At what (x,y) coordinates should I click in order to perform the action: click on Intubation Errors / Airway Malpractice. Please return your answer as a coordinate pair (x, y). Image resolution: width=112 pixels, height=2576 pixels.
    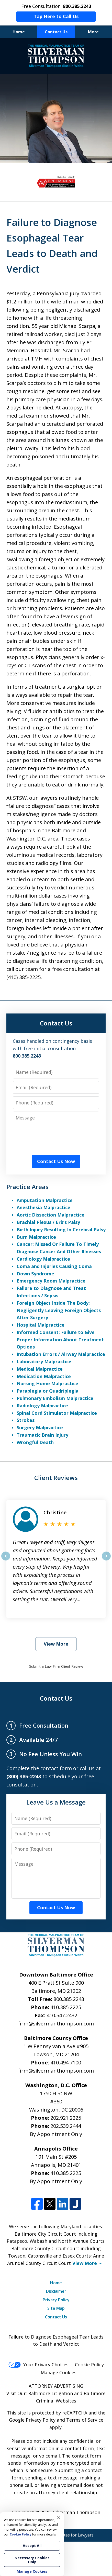
    Looking at the image, I should click on (61, 1354).